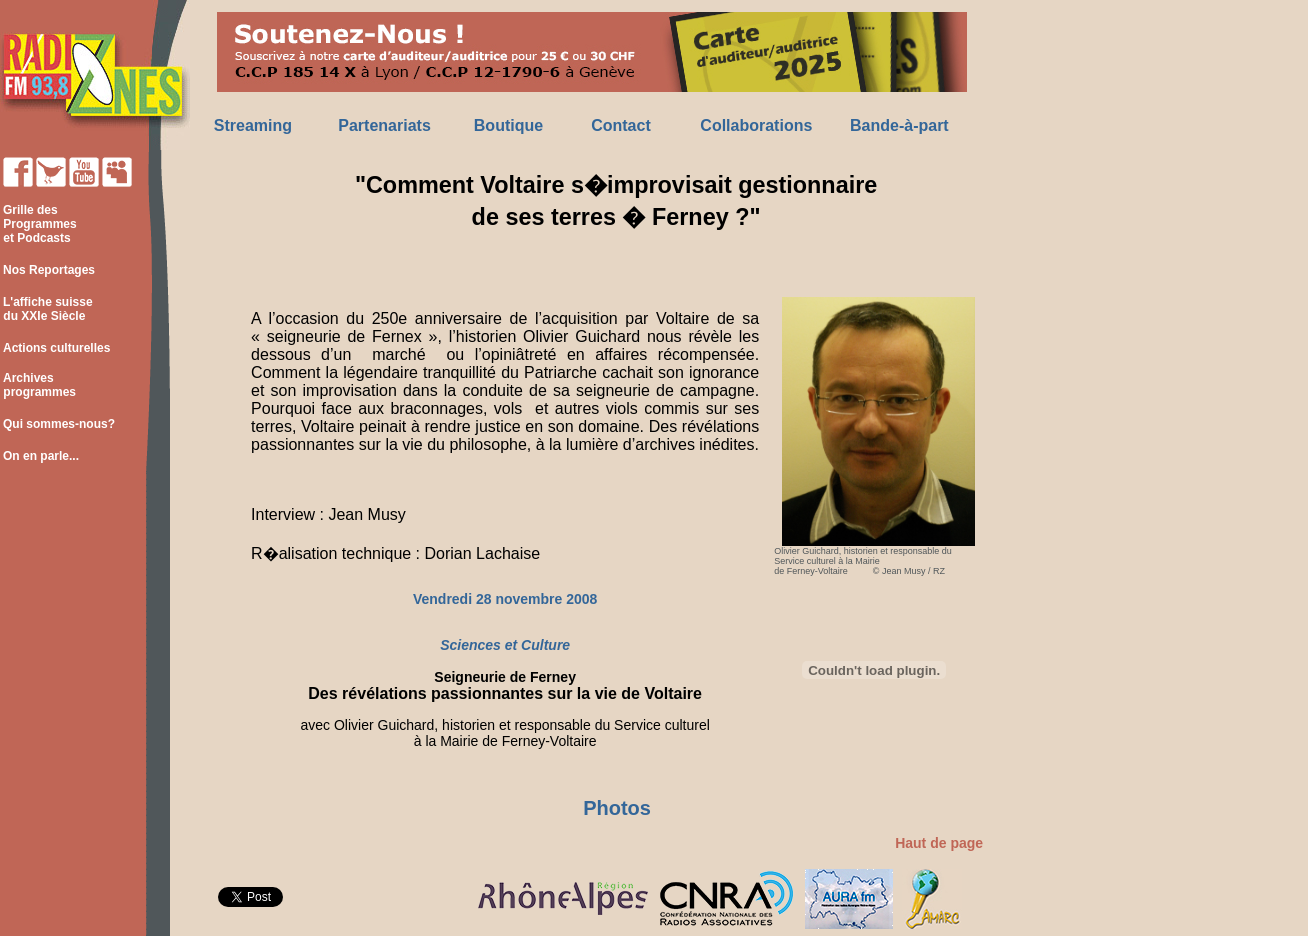  Describe the element at coordinates (899, 125) in the screenshot. I see `Bande-à-part` at that location.